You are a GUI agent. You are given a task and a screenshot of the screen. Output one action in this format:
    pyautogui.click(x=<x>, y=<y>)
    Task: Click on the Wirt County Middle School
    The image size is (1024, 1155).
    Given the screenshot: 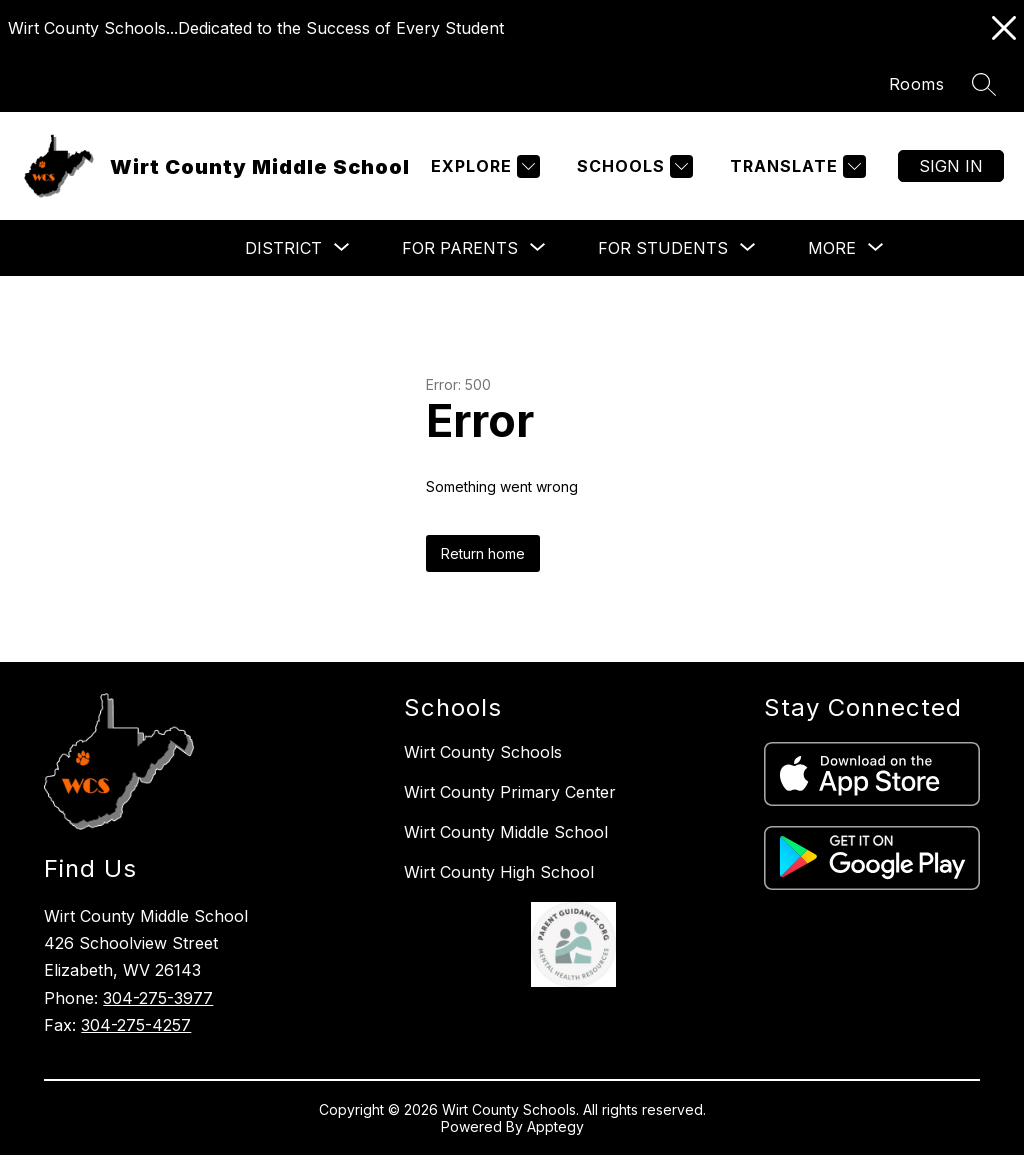 What is the action you would take?
    pyautogui.click(x=506, y=832)
    